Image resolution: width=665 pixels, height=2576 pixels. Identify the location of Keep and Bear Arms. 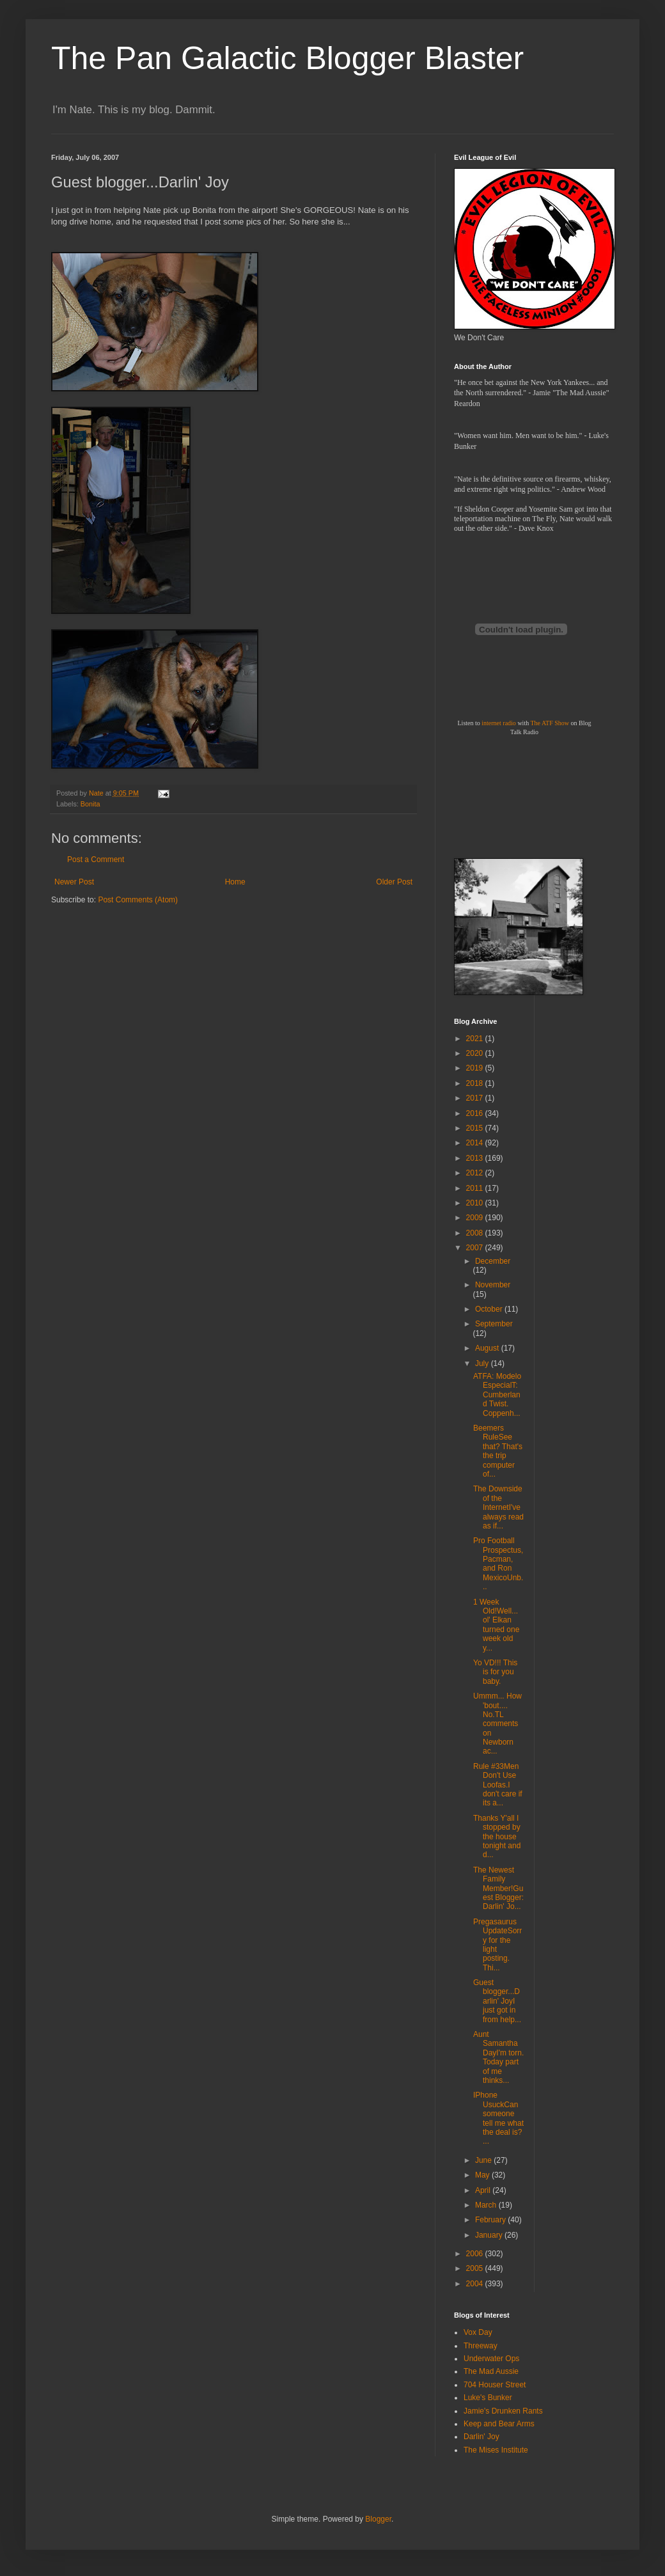
(499, 2423).